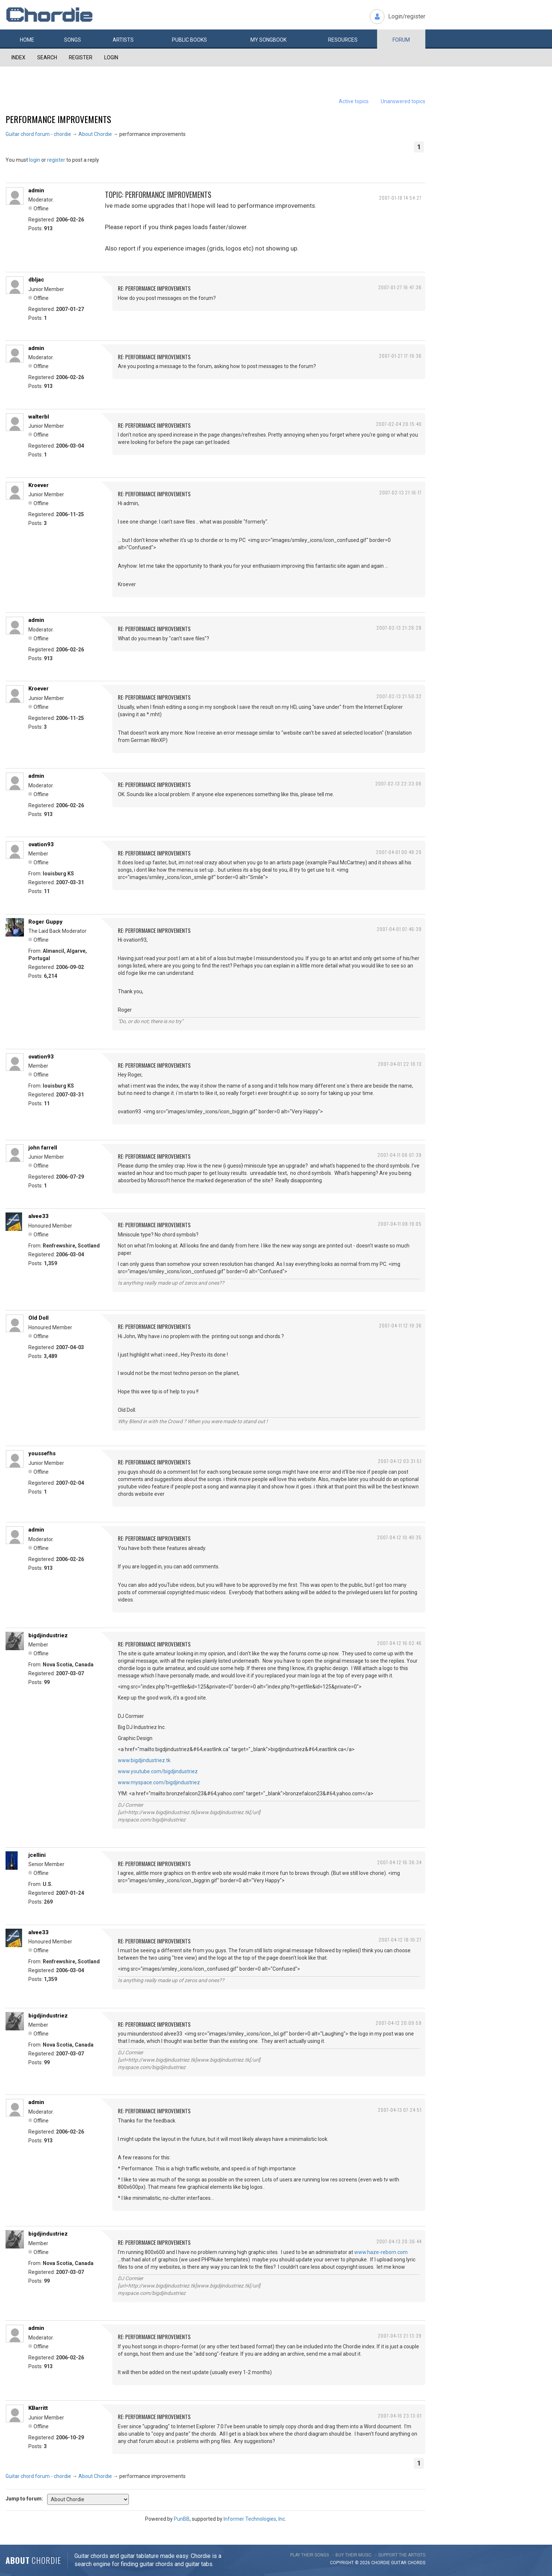 This screenshot has height=2576, width=552. What do you see at coordinates (158, 1771) in the screenshot?
I see `www.youtube.com/bigdjindustriez` at bounding box center [158, 1771].